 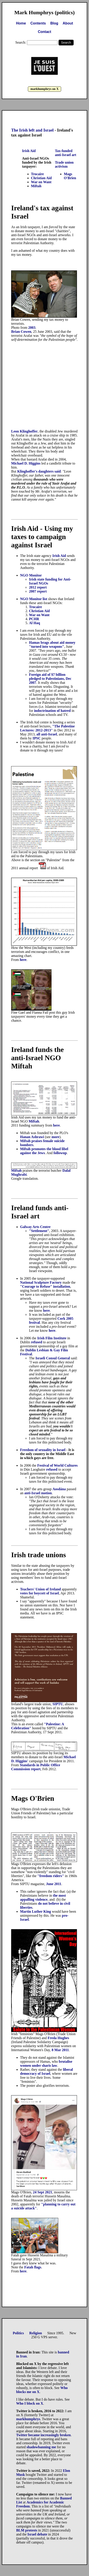 What do you see at coordinates (40, 1589) in the screenshot?
I see `Teachers' Union of Ireland` at bounding box center [40, 1589].